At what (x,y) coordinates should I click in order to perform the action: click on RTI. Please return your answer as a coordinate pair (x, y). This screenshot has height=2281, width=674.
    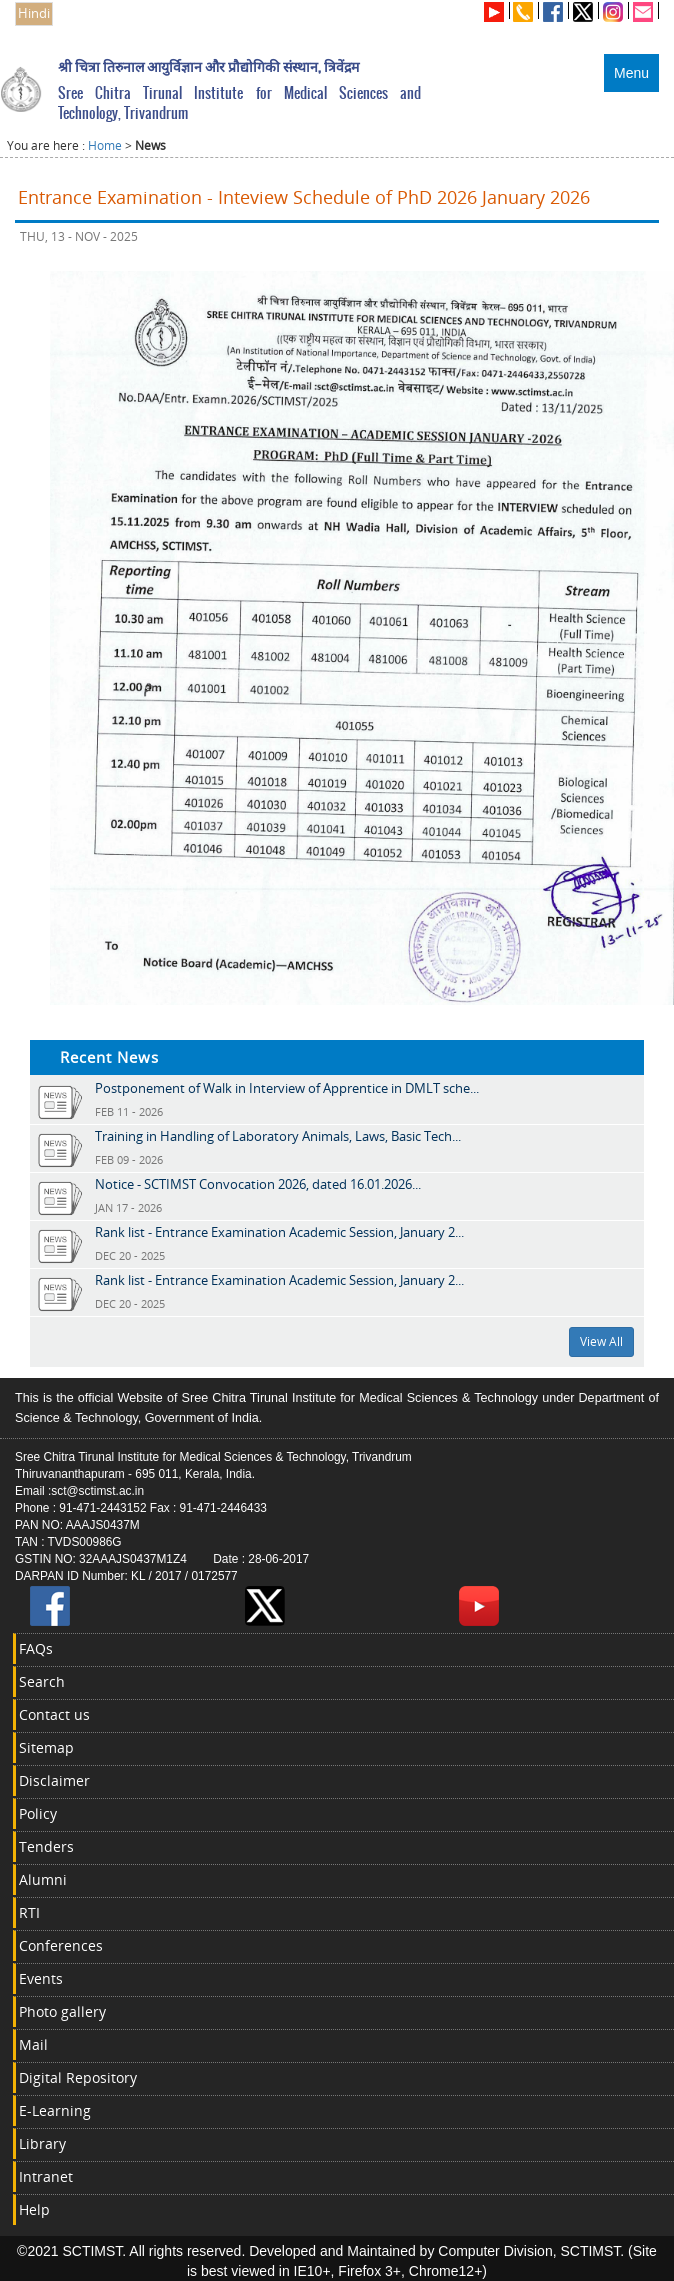
    Looking at the image, I should click on (29, 1912).